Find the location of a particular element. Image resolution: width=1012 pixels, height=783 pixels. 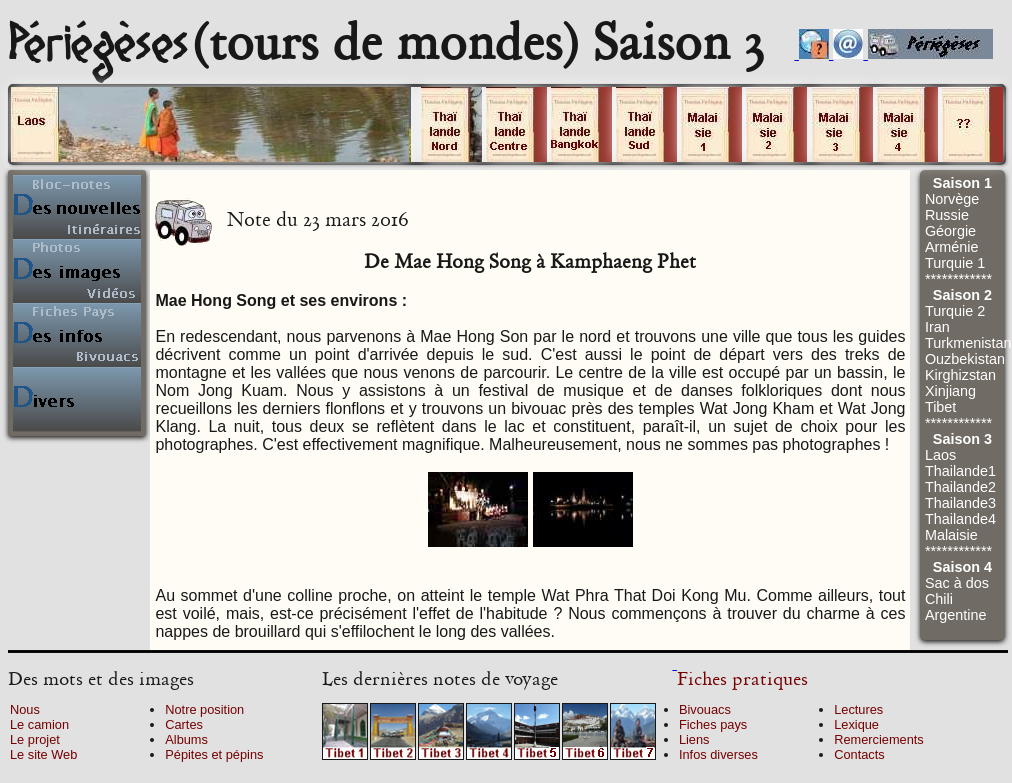

Cartes is located at coordinates (184, 724).